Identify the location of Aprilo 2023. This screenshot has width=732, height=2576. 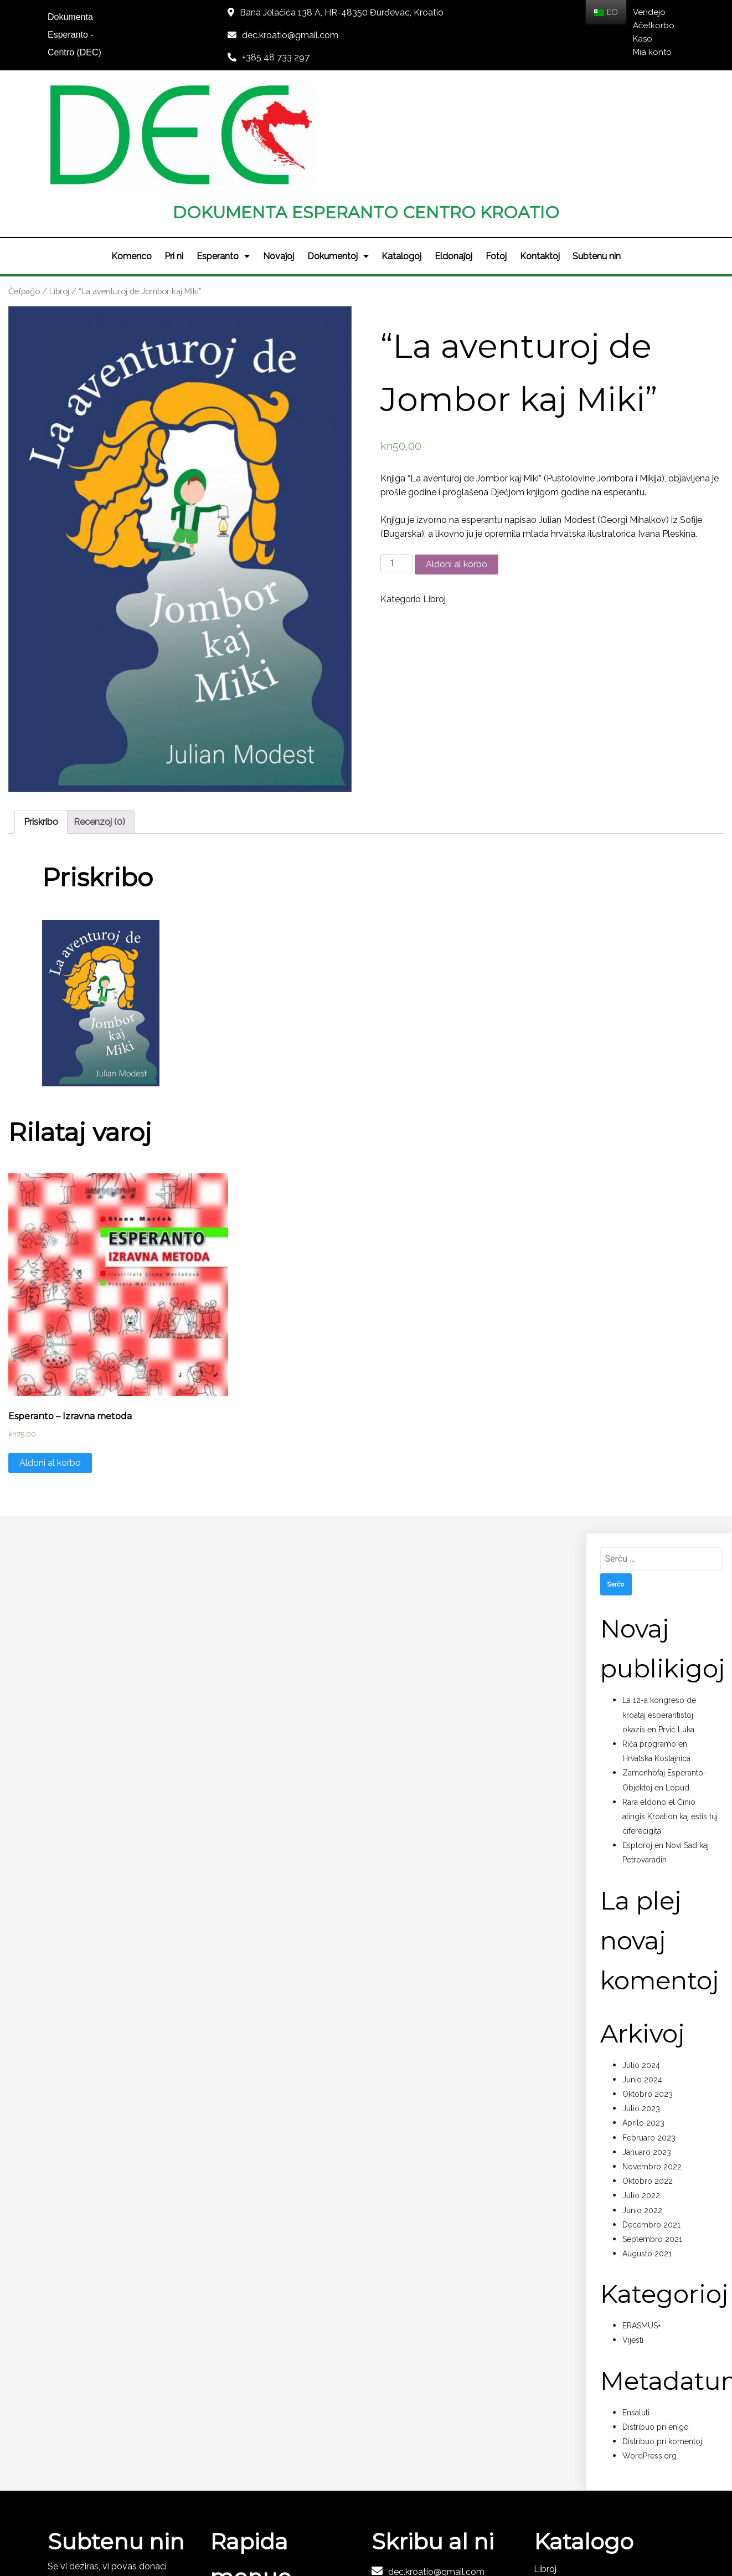
(643, 2018).